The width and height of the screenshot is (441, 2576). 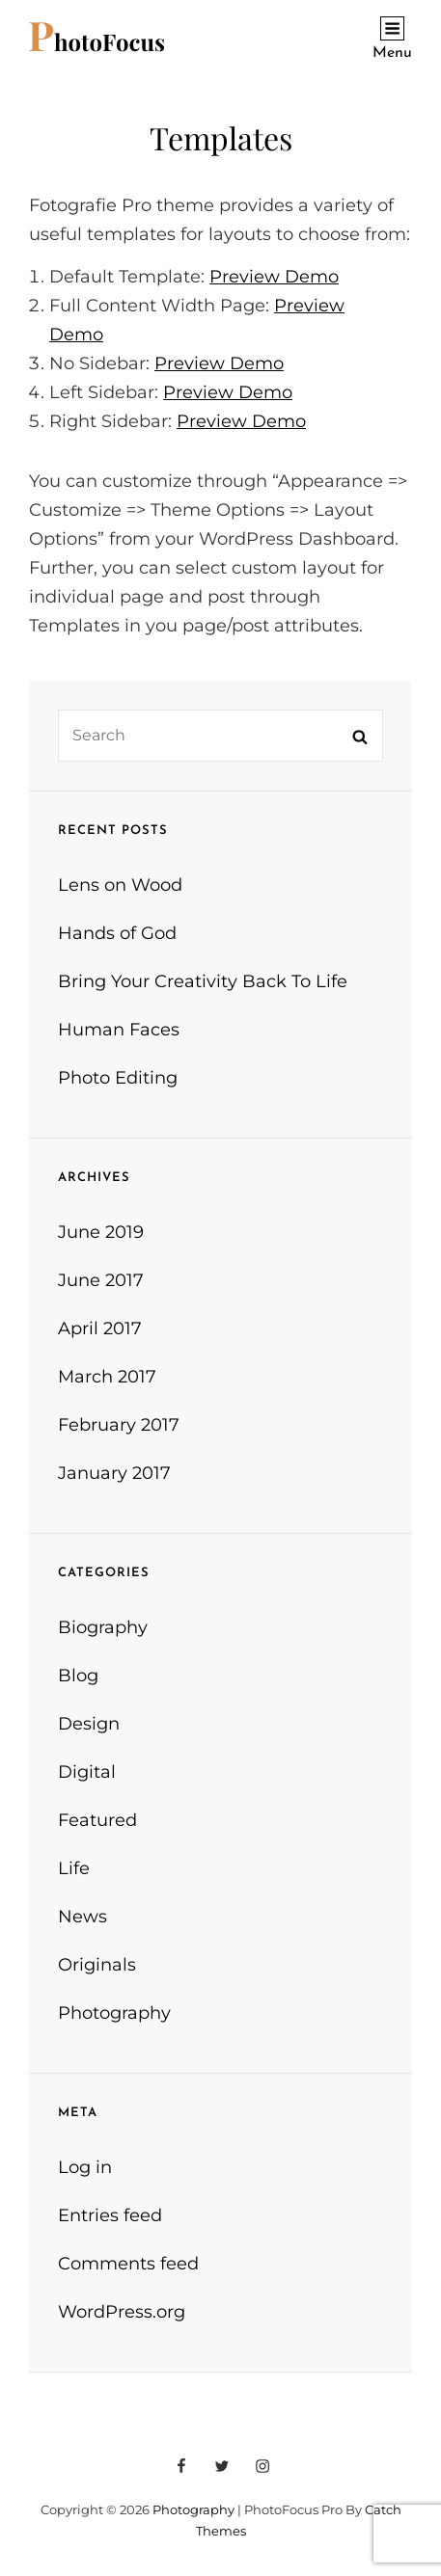 I want to click on Featured, so click(x=97, y=1820).